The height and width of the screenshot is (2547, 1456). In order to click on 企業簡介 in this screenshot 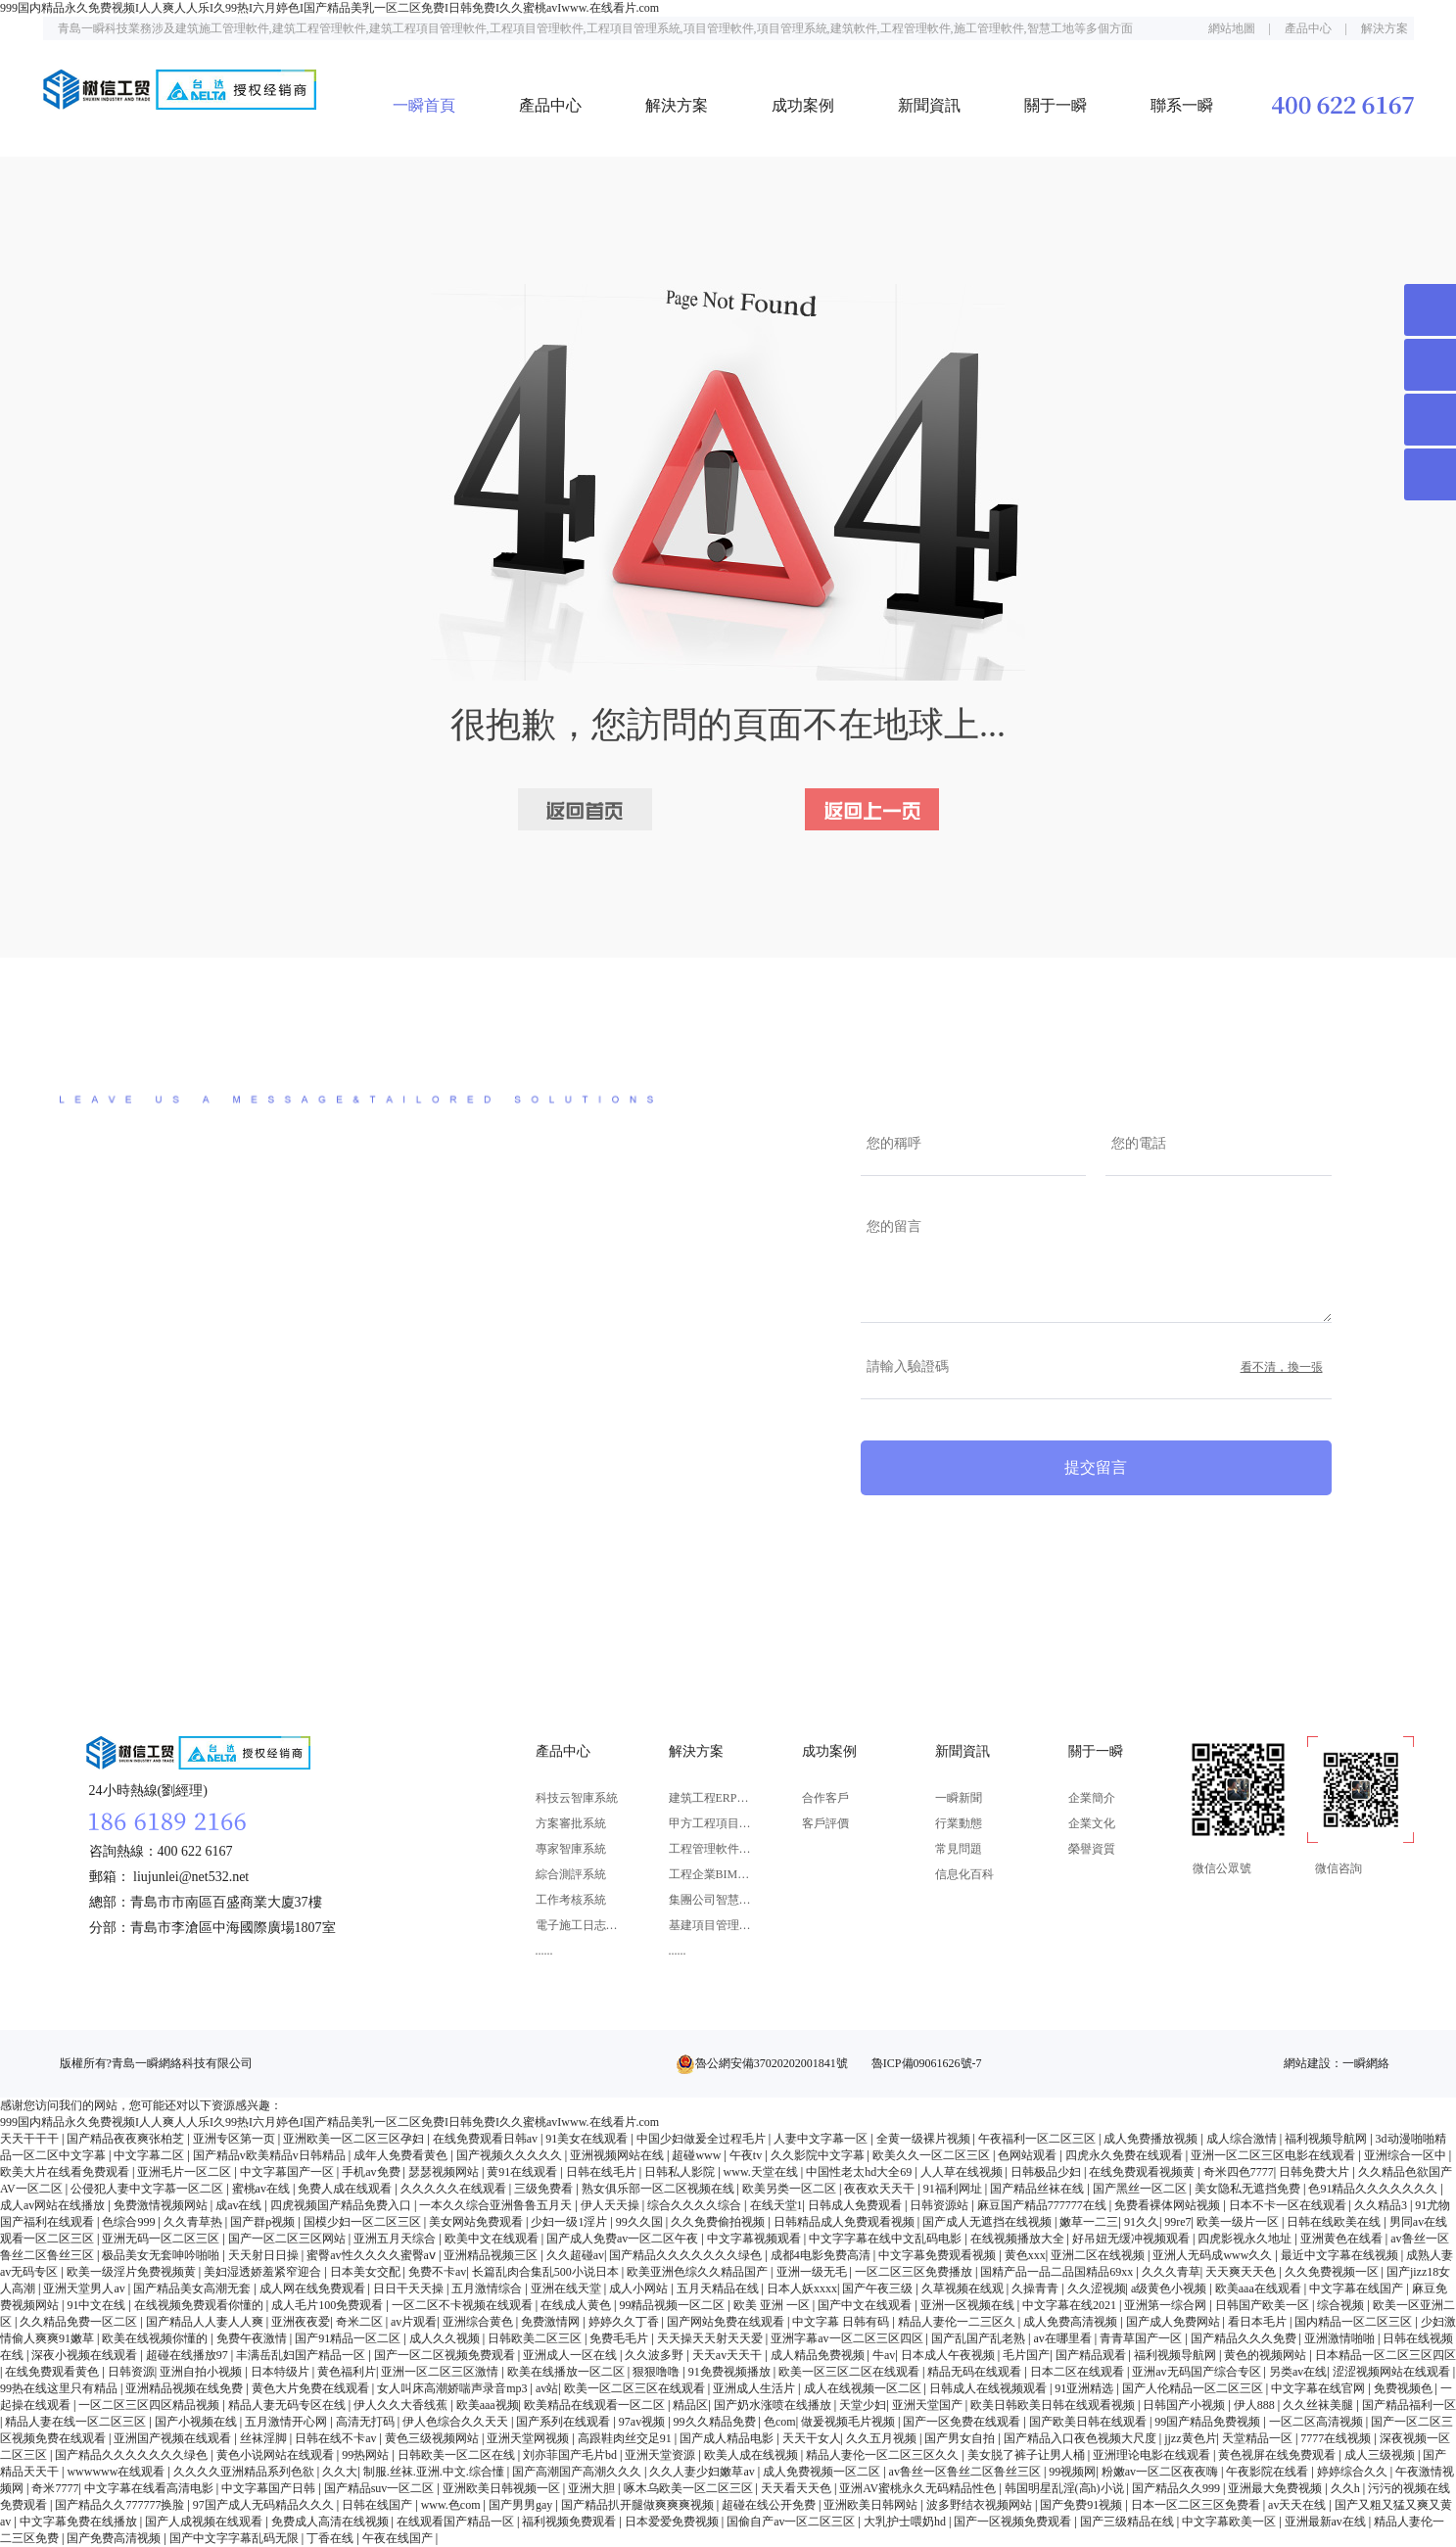, I will do `click(1091, 1798)`.